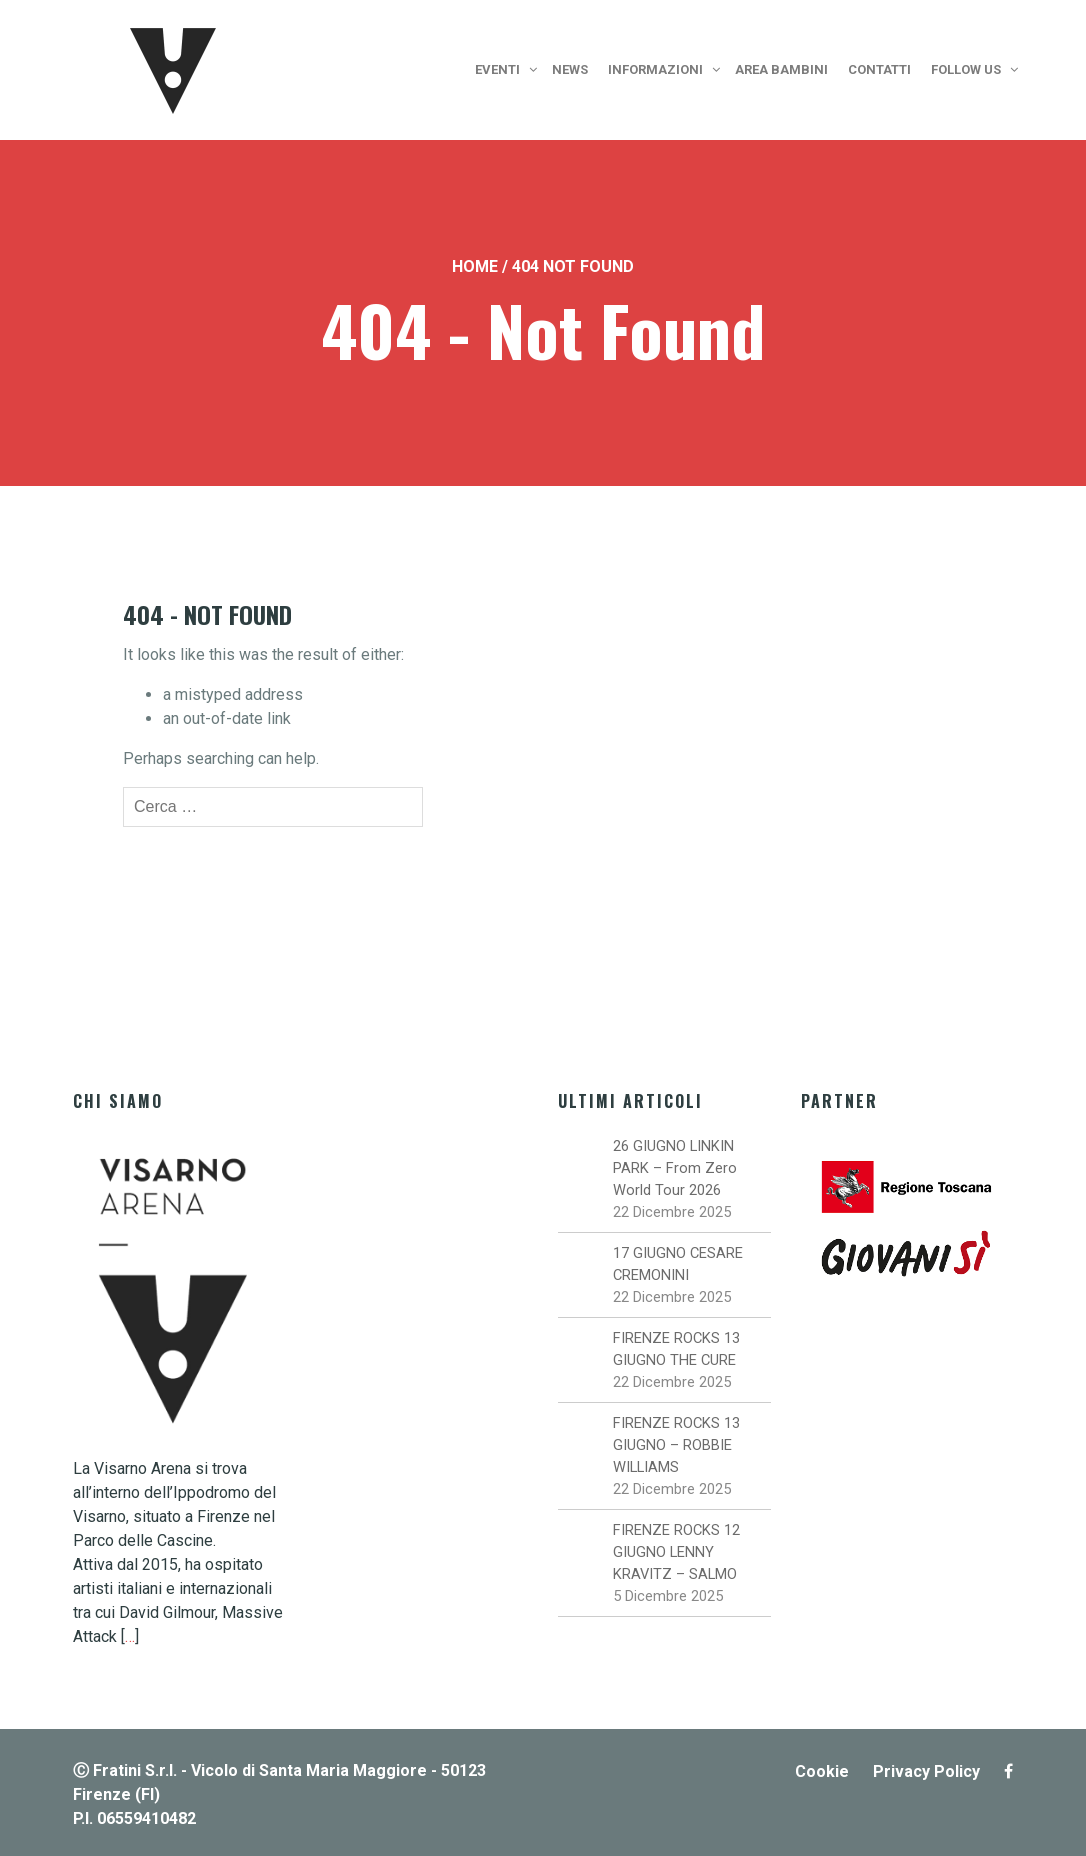  Describe the element at coordinates (676, 1552) in the screenshot. I see `FIRENZE ROCKS 12 GIUGNO LENNY KRAVITZ – SALMO` at that location.